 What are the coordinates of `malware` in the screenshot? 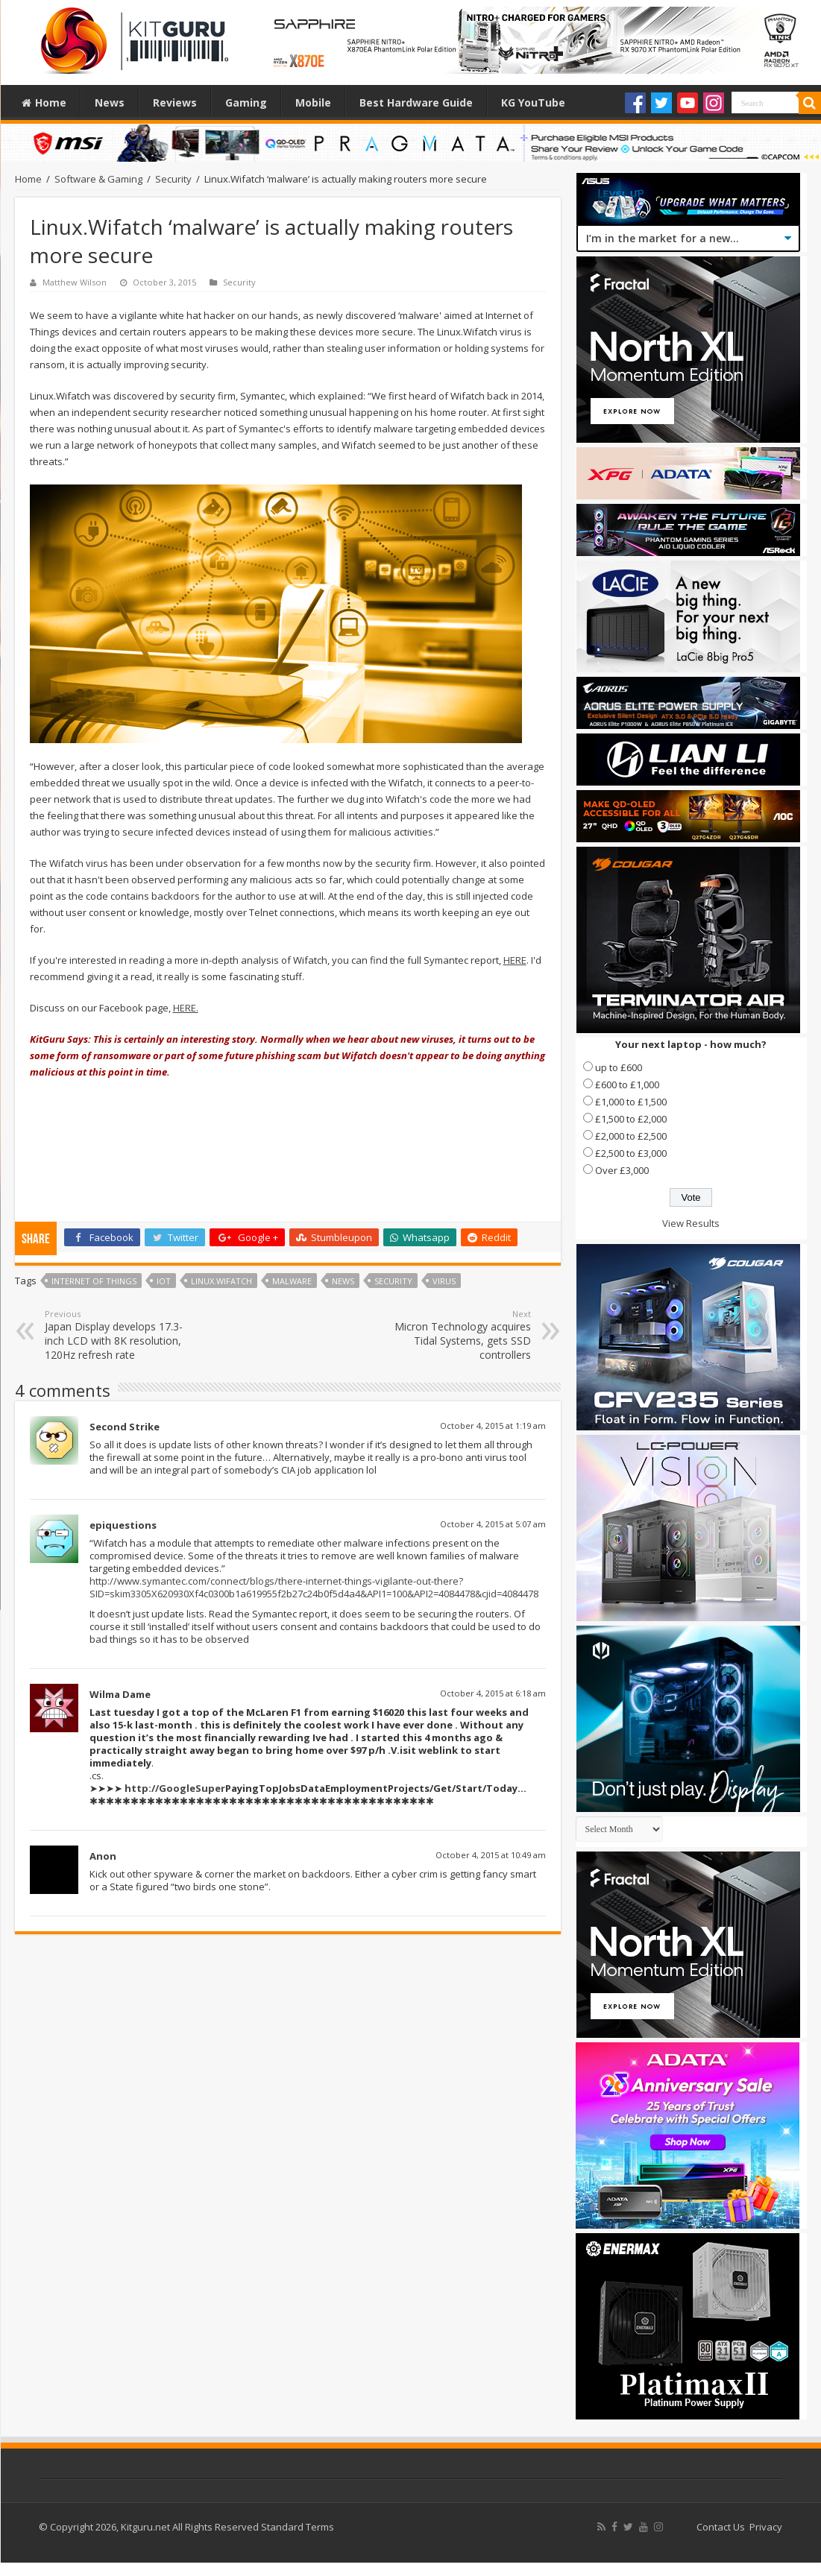 It's located at (292, 1281).